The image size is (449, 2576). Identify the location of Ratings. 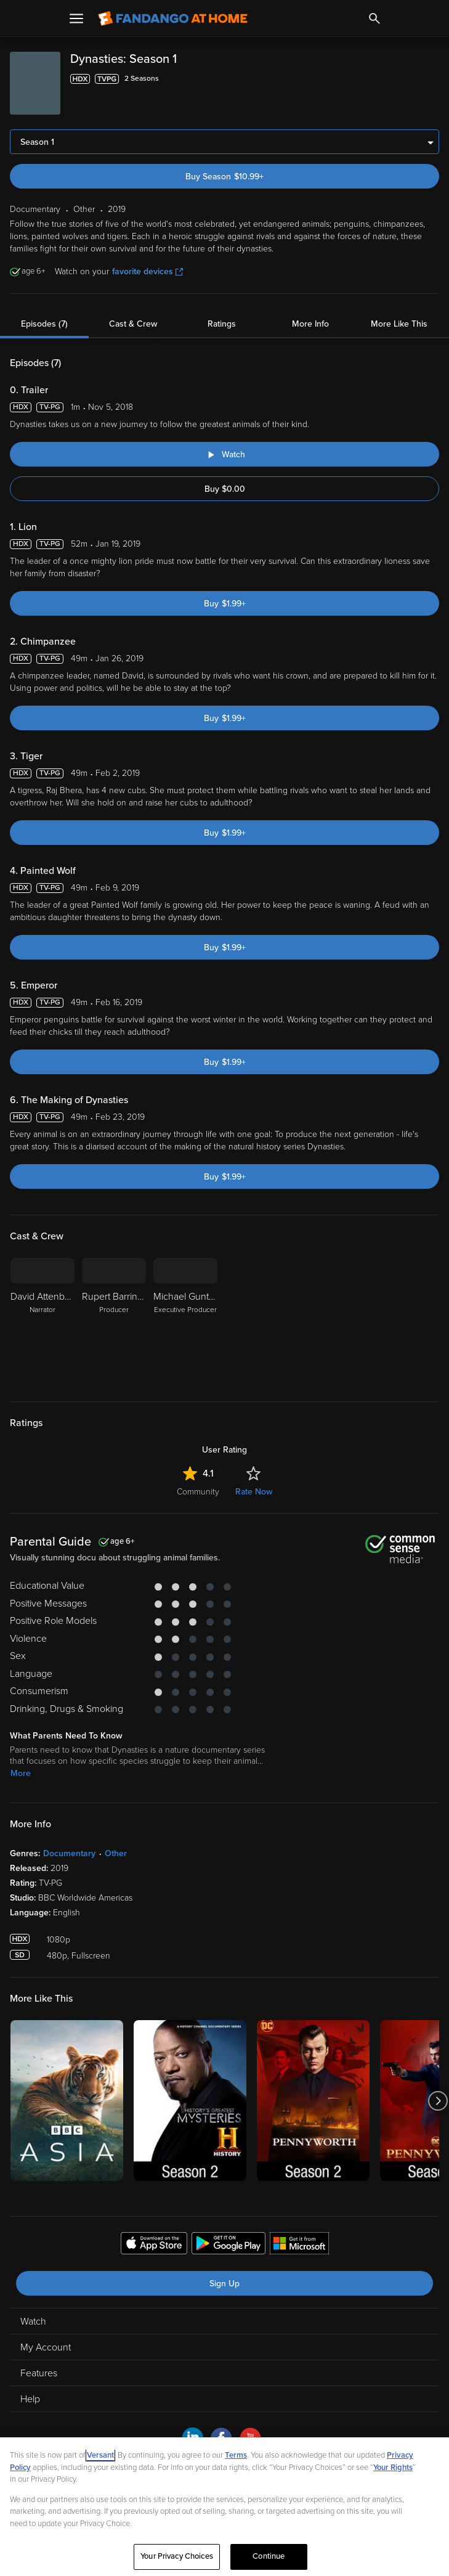
(222, 324).